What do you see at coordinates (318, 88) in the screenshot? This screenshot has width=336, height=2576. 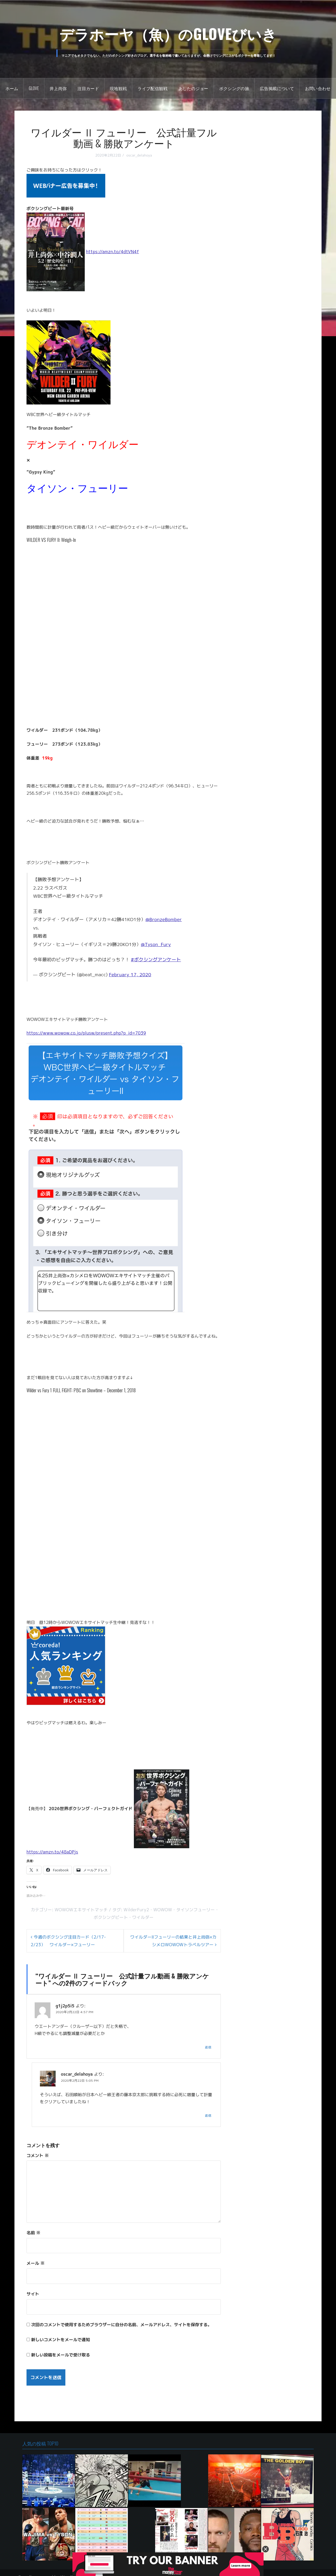 I see `お問い合わせ` at bounding box center [318, 88].